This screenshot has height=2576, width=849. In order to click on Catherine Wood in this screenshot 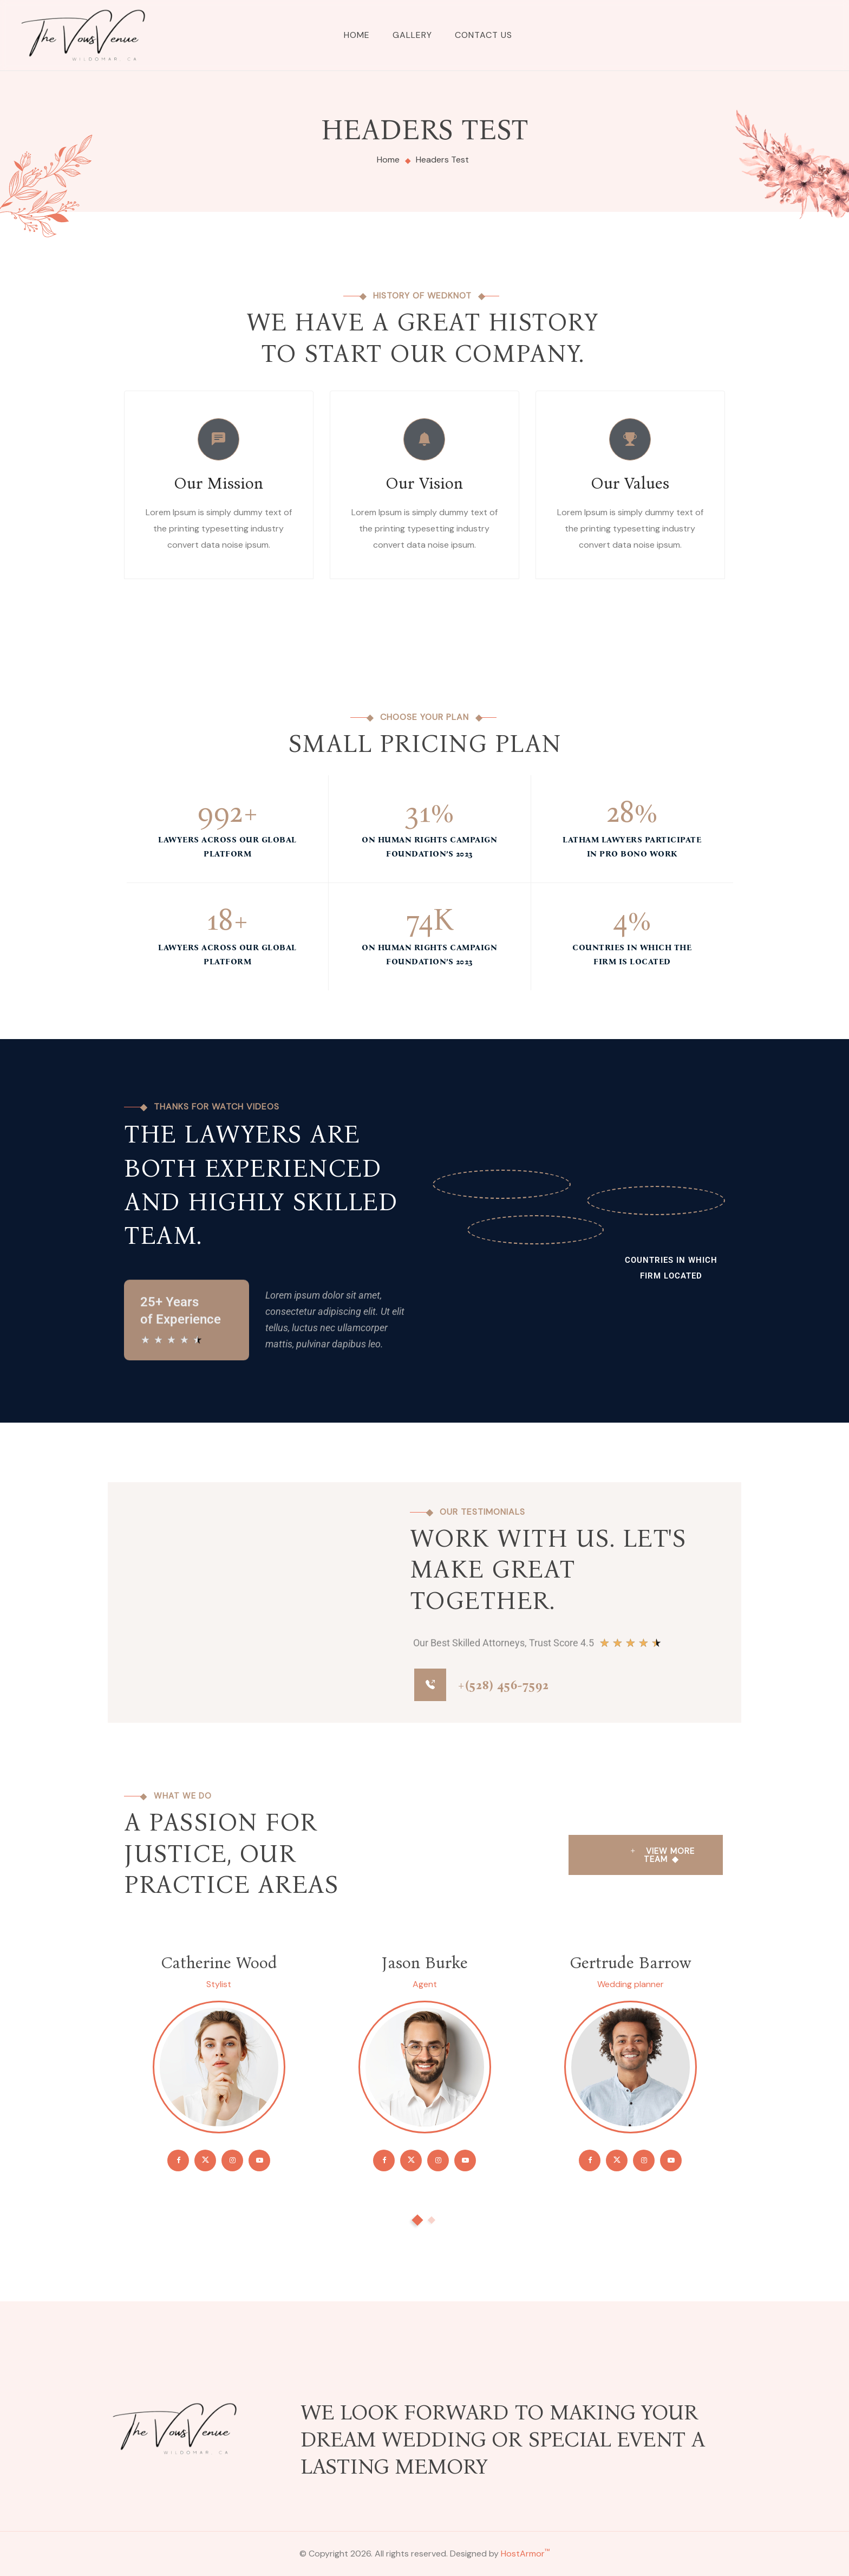, I will do `click(219, 1963)`.